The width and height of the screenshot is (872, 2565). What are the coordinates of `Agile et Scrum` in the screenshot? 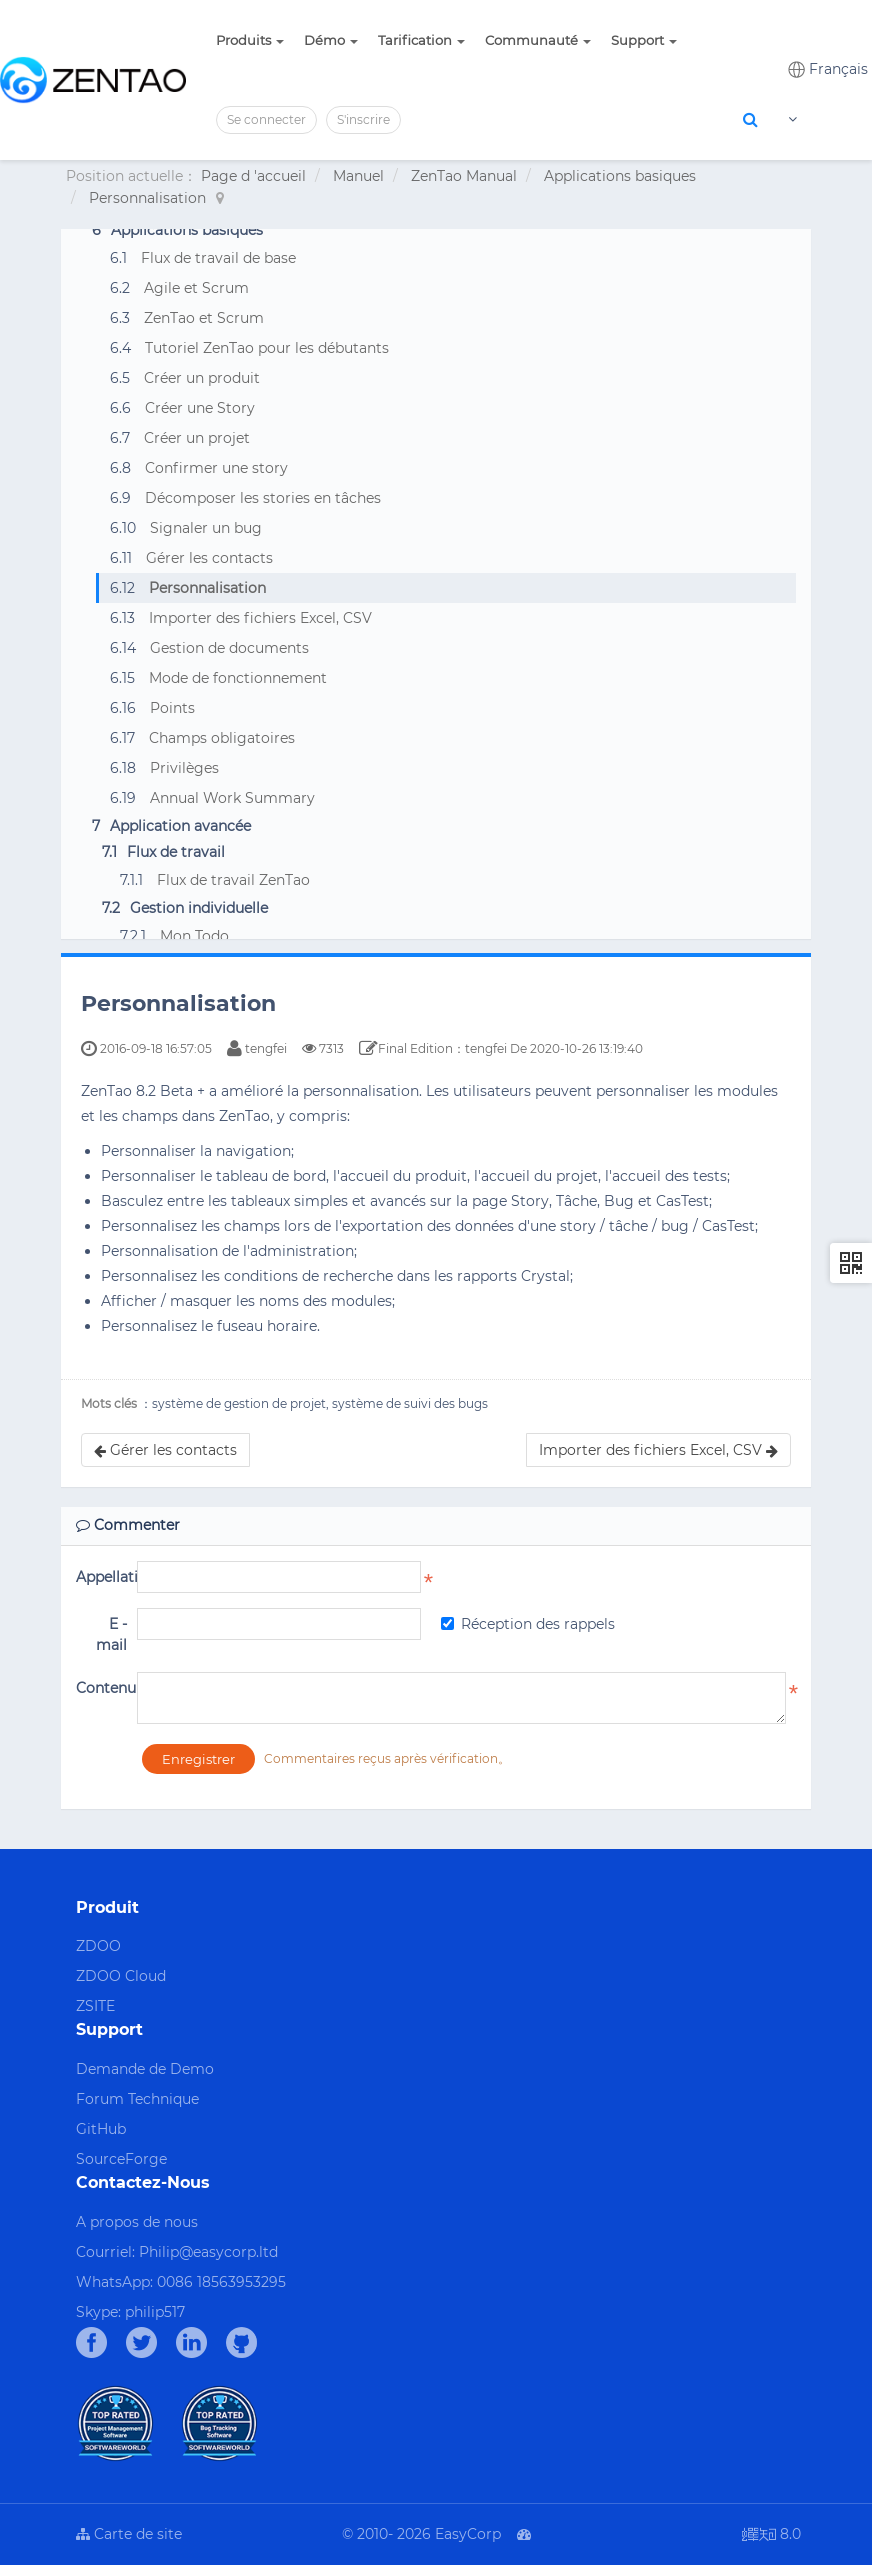 It's located at (196, 288).